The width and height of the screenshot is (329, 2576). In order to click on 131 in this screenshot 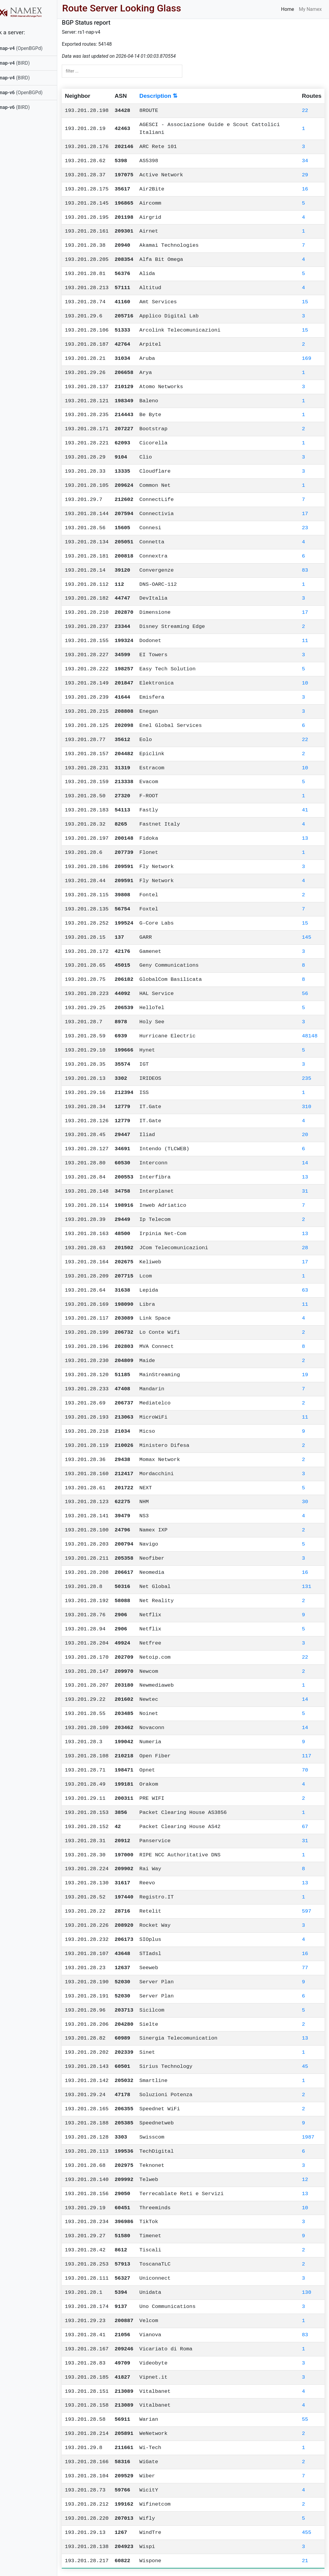, I will do `click(306, 1586)`.